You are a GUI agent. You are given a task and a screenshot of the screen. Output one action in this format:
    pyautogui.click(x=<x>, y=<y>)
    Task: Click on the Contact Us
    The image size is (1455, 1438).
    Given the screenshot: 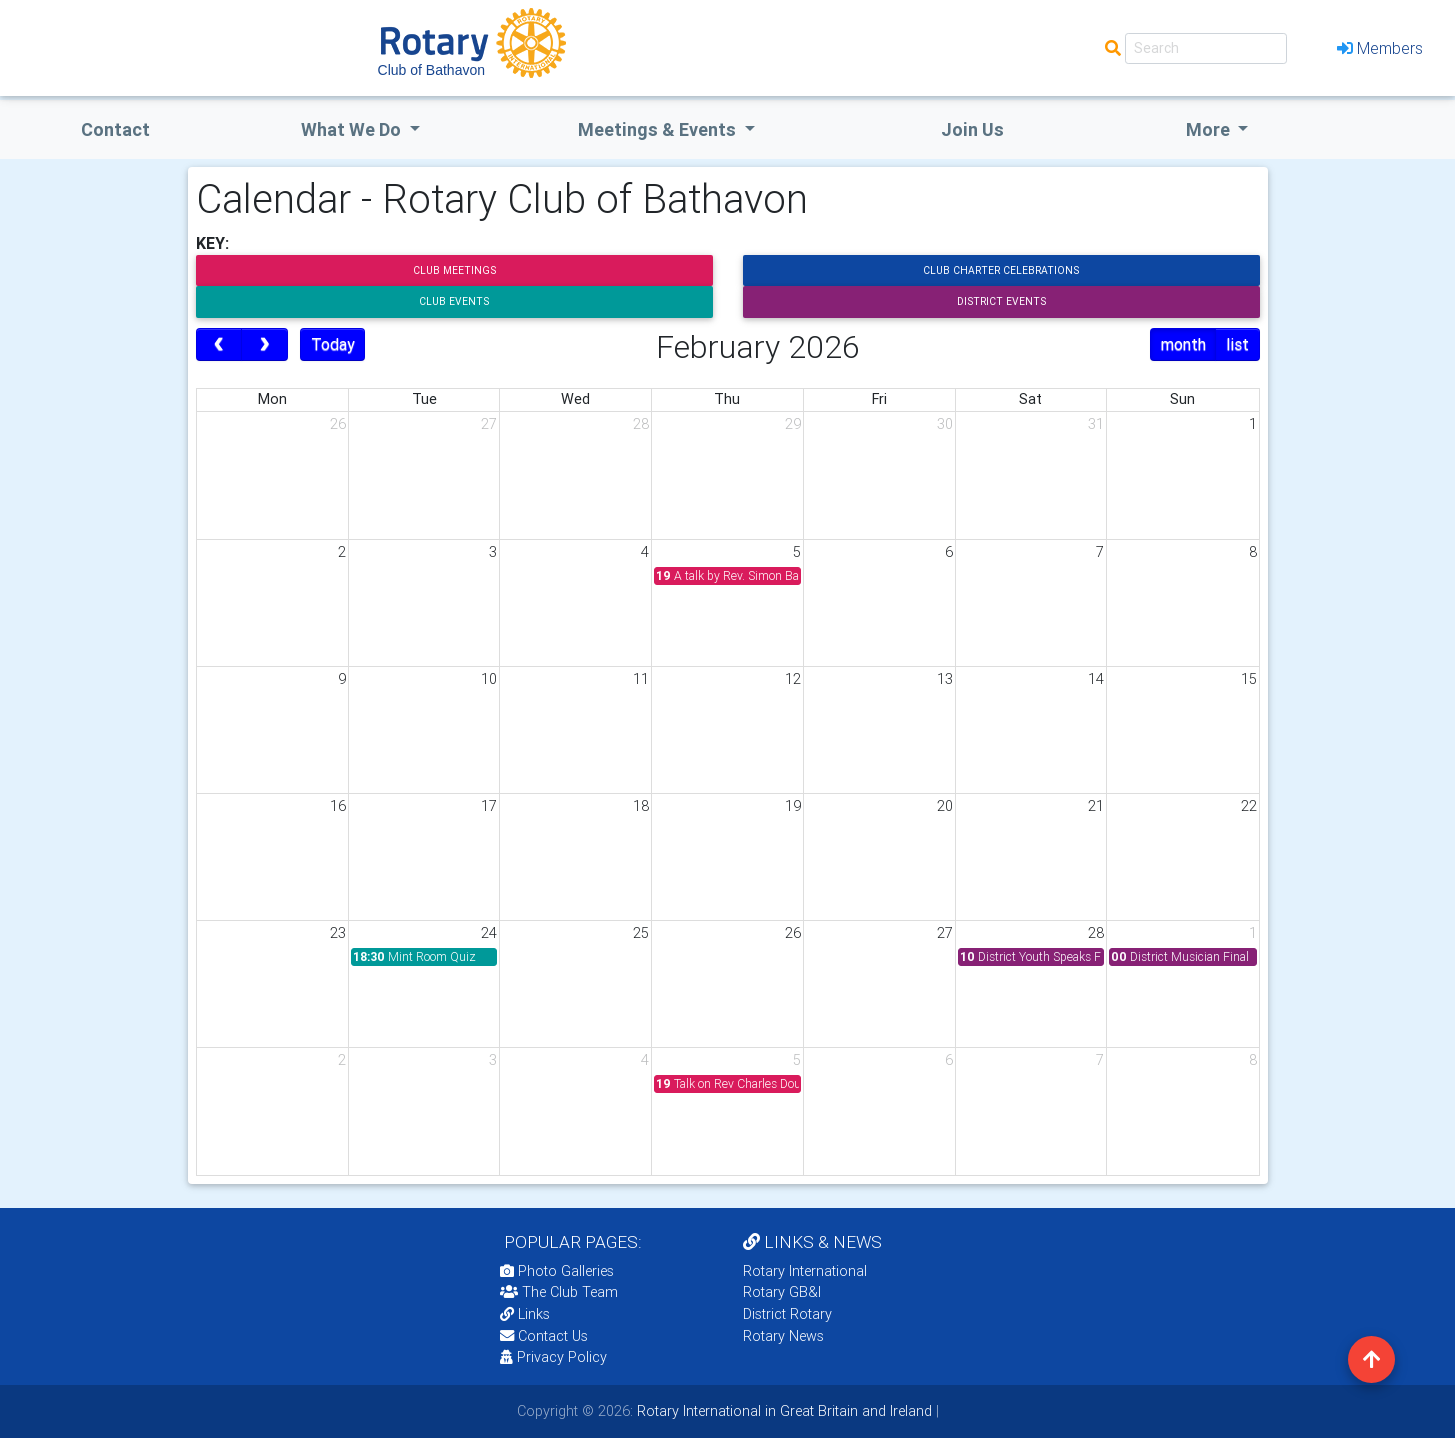 What is the action you would take?
    pyautogui.click(x=544, y=1336)
    